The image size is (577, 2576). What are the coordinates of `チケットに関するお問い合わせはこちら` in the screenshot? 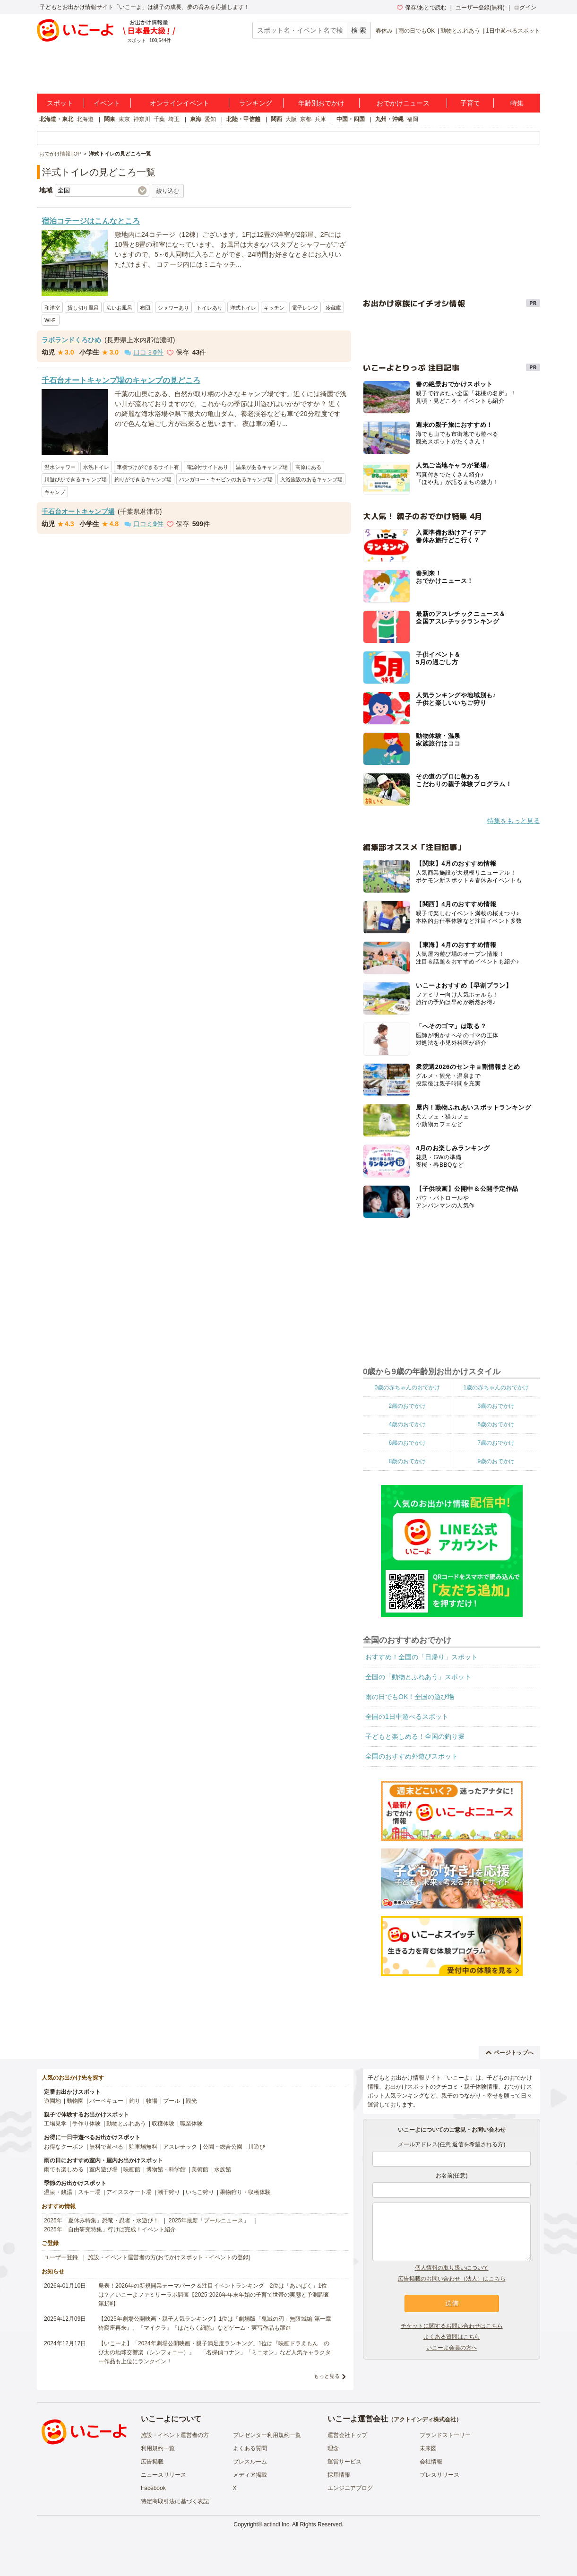 It's located at (452, 2326).